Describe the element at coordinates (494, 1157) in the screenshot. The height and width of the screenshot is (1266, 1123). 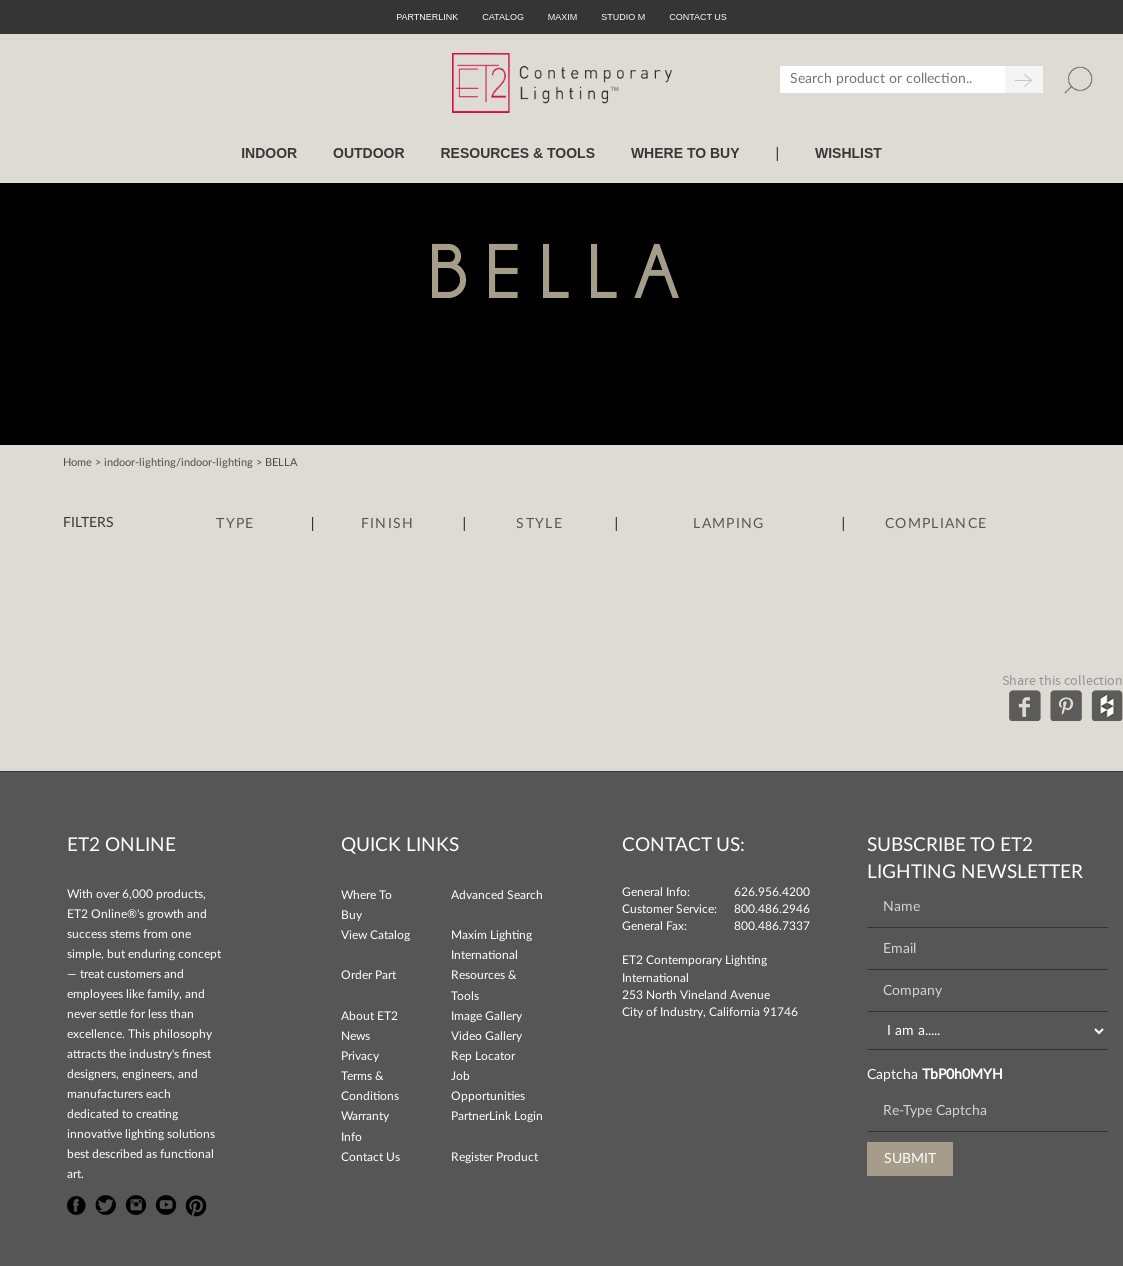
I see `Register Product` at that location.